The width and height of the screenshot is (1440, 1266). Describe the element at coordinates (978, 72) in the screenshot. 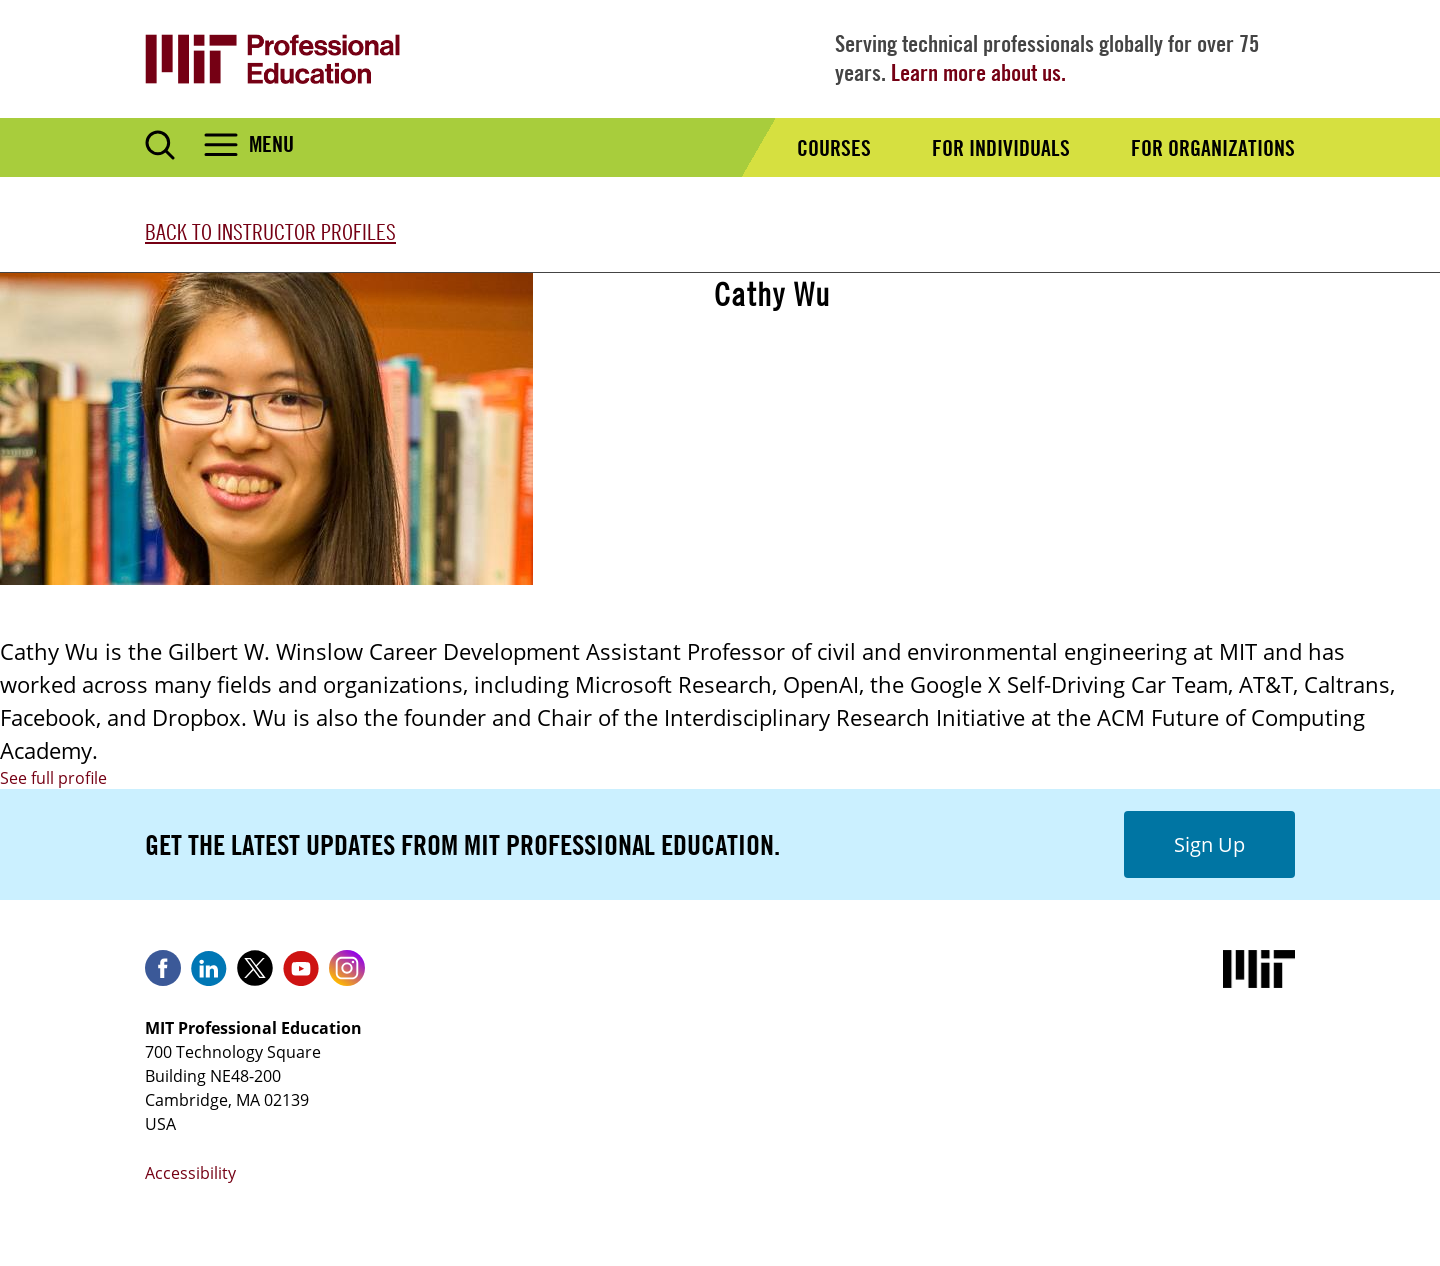

I see `Learn more about us.` at that location.